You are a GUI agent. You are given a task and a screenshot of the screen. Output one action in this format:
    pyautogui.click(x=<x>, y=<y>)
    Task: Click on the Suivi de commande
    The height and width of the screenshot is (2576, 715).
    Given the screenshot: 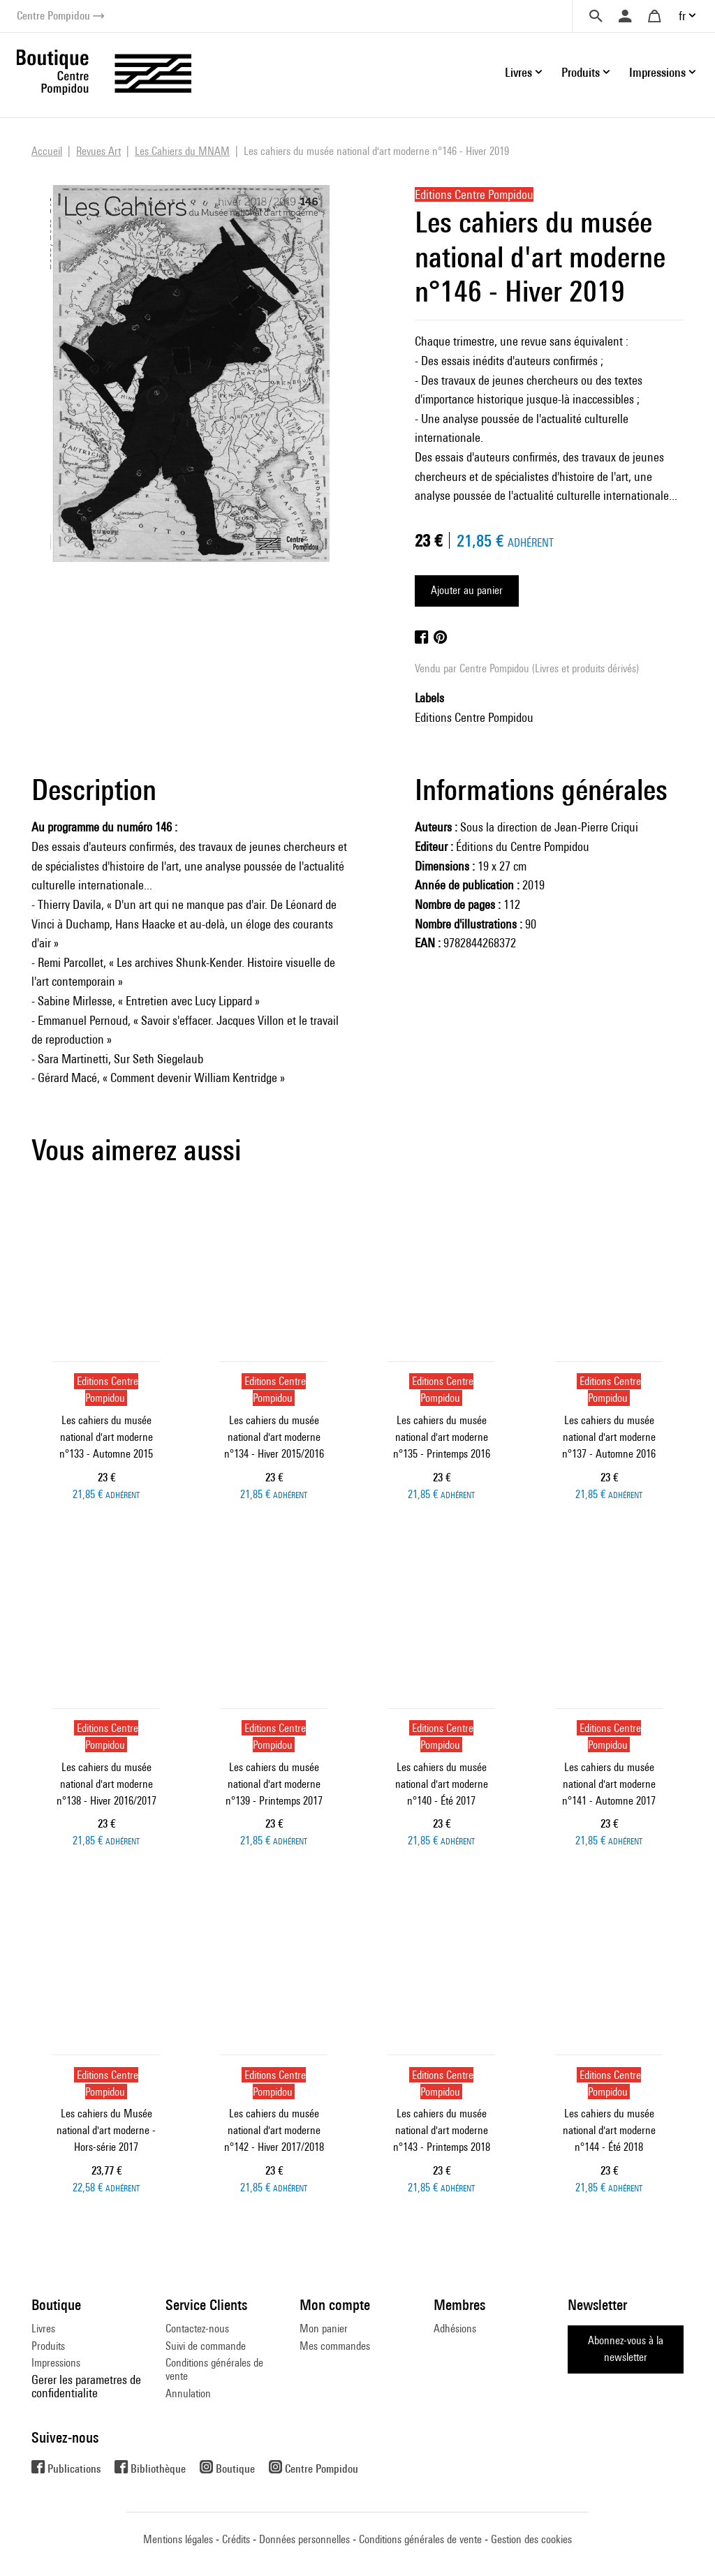 What is the action you would take?
    pyautogui.click(x=205, y=2346)
    